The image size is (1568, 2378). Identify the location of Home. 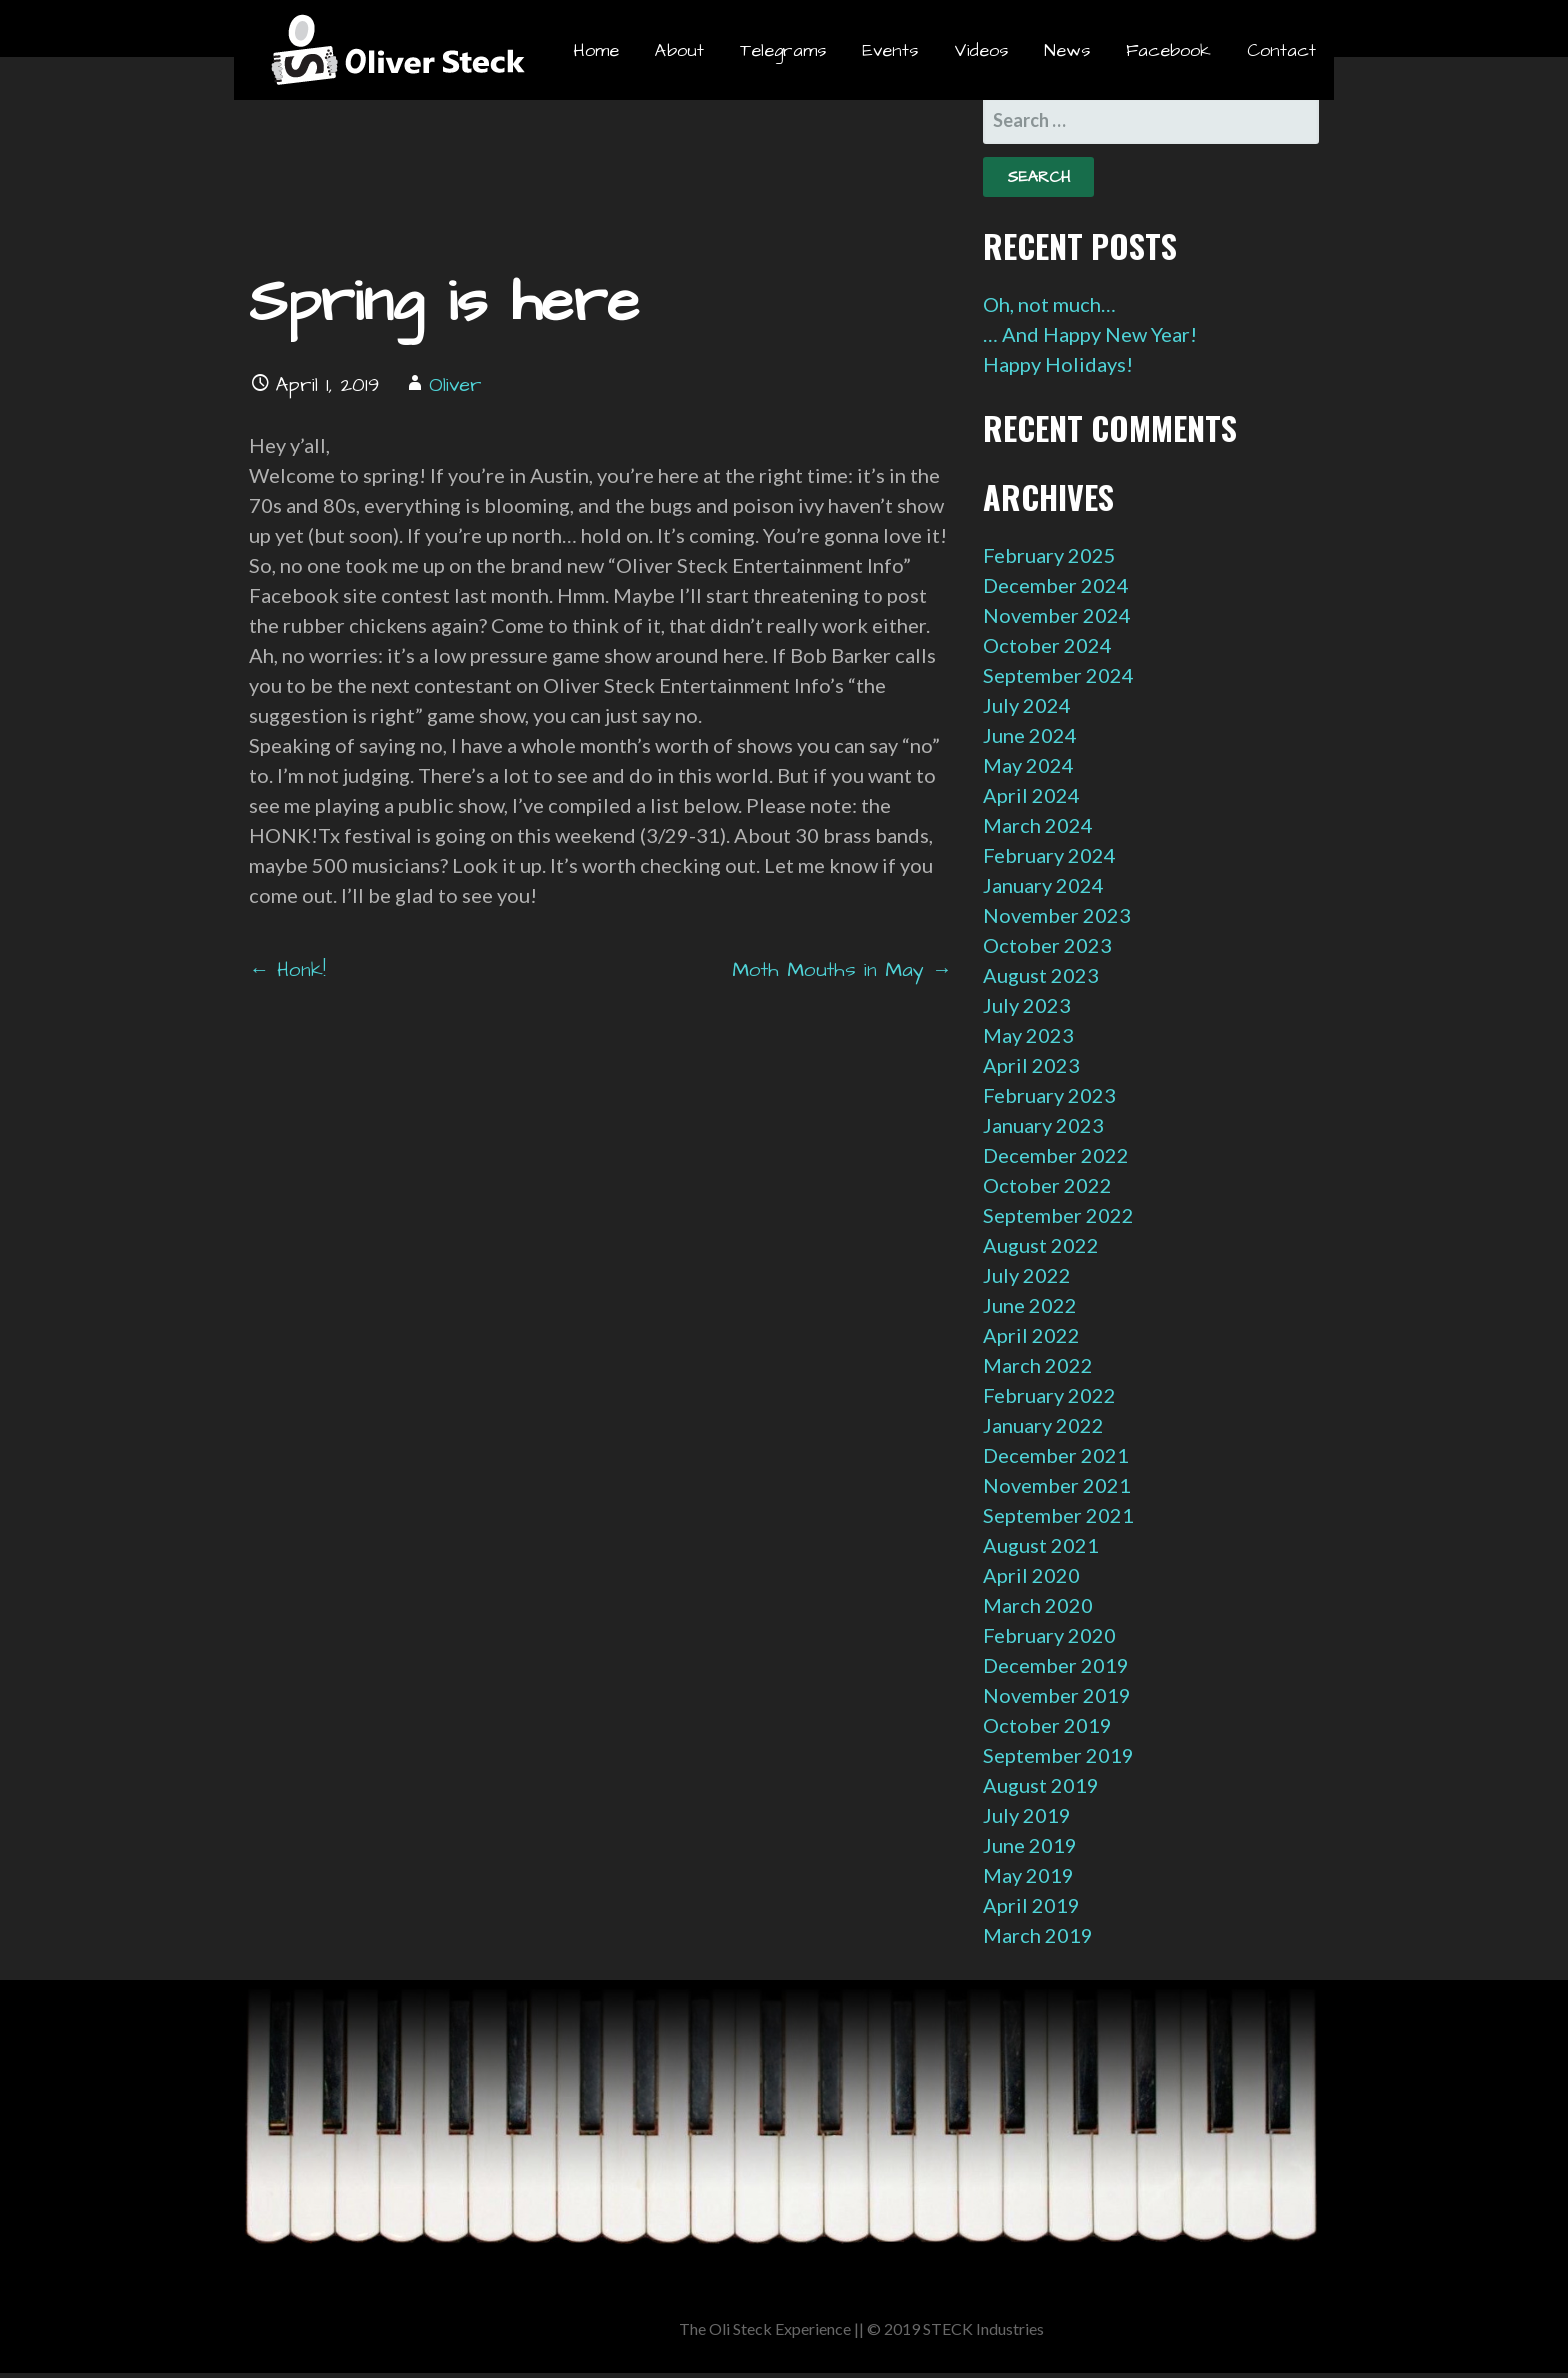
(596, 50).